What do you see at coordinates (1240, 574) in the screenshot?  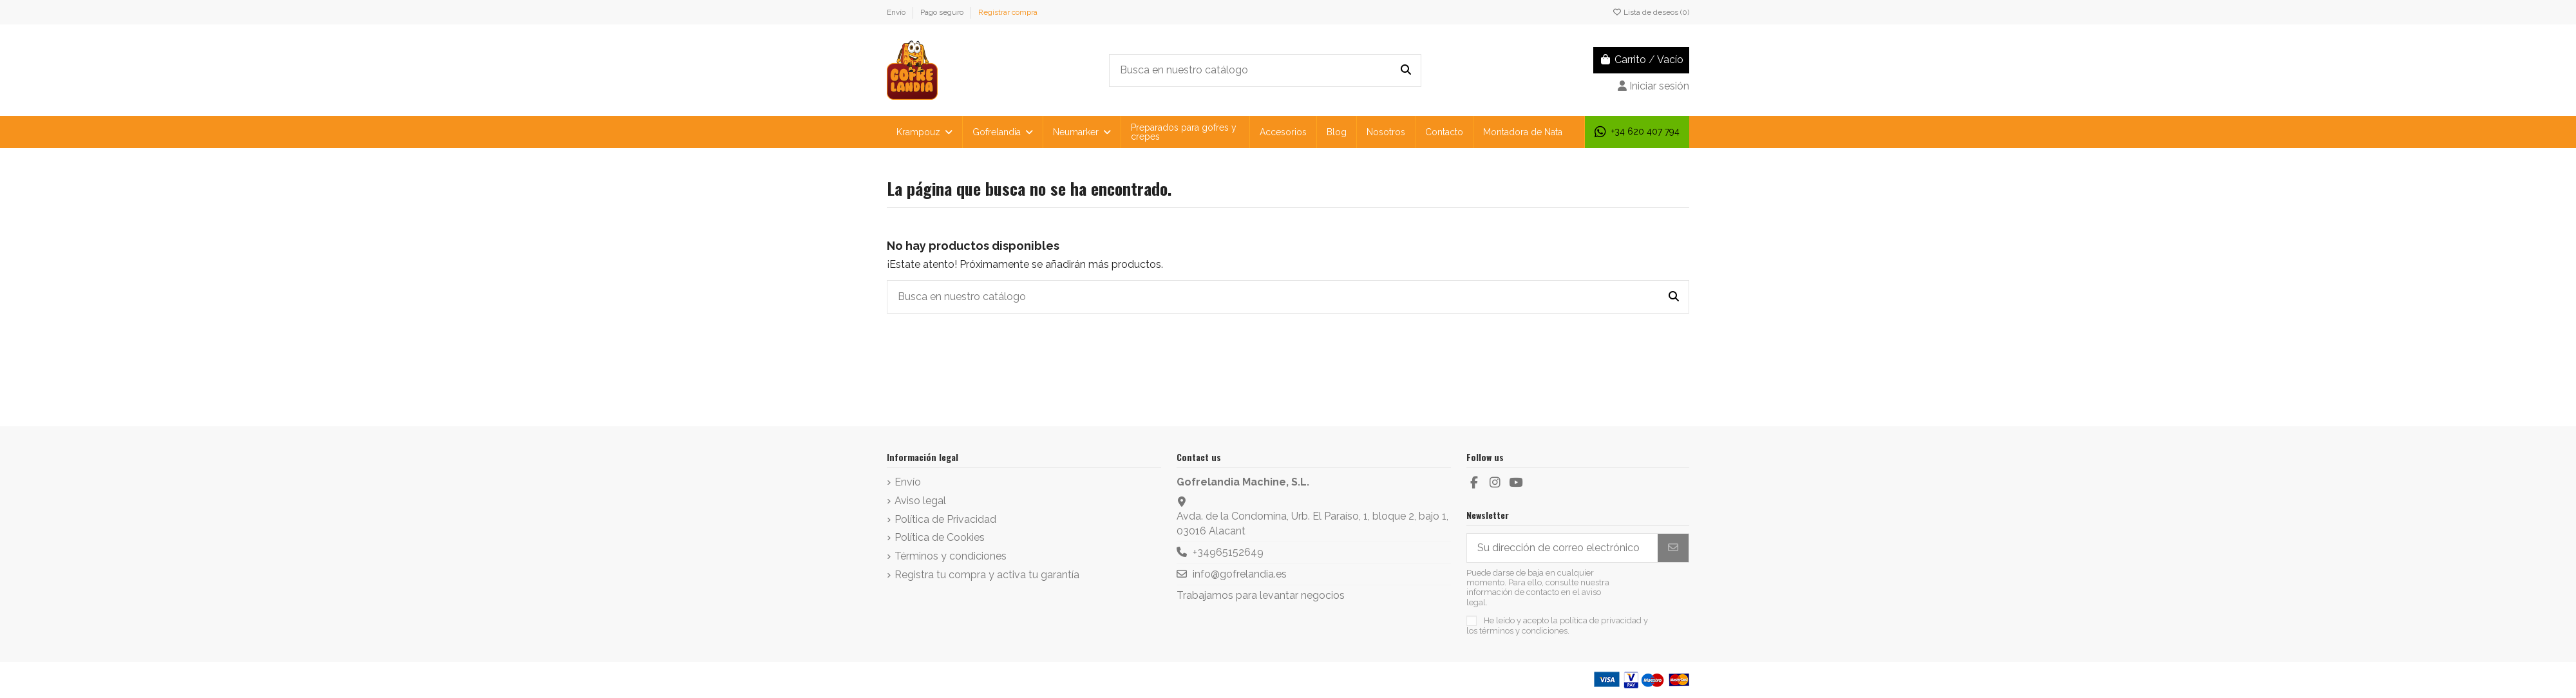 I see `info@gofrelandia.es` at bounding box center [1240, 574].